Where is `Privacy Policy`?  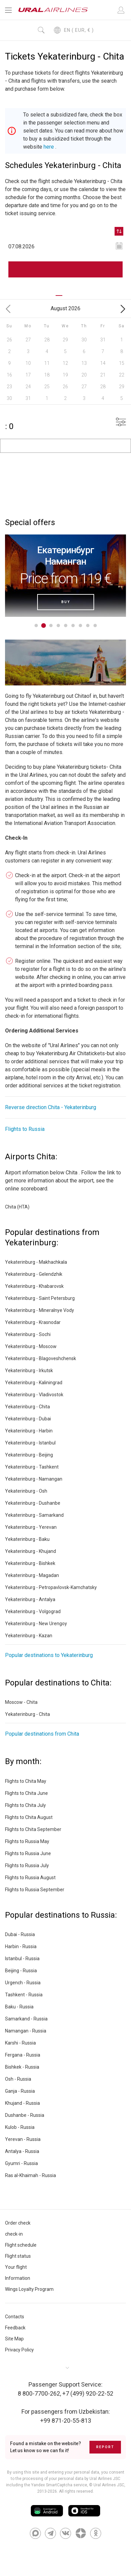 Privacy Policy is located at coordinates (19, 2349).